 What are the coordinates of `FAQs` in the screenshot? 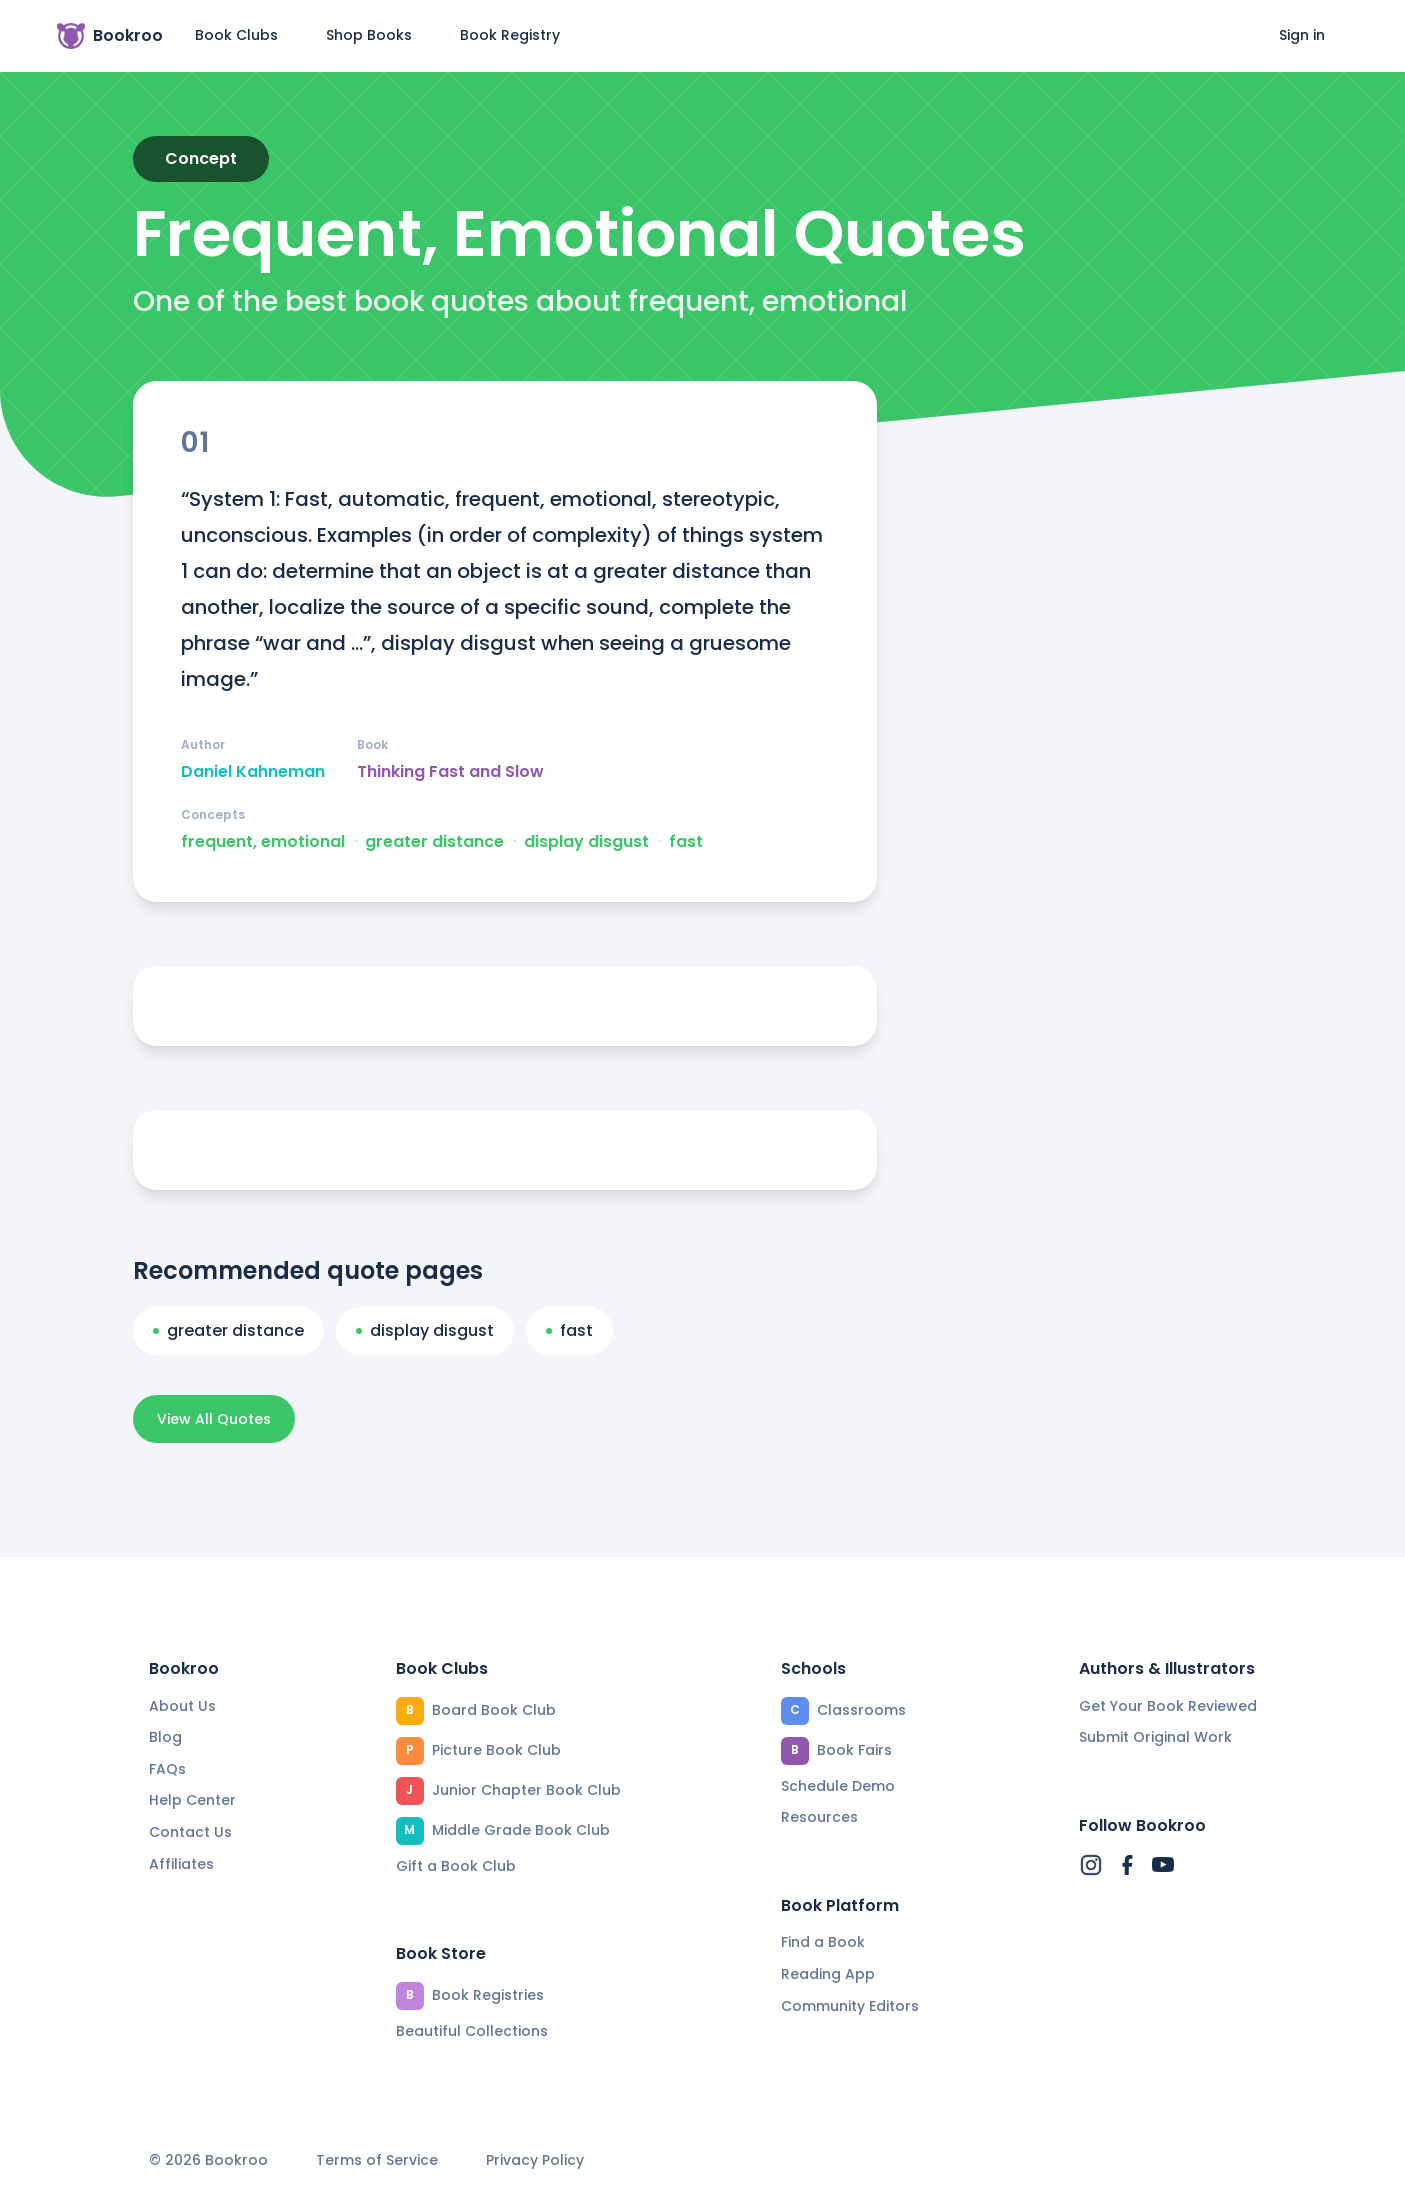 It's located at (167, 1769).